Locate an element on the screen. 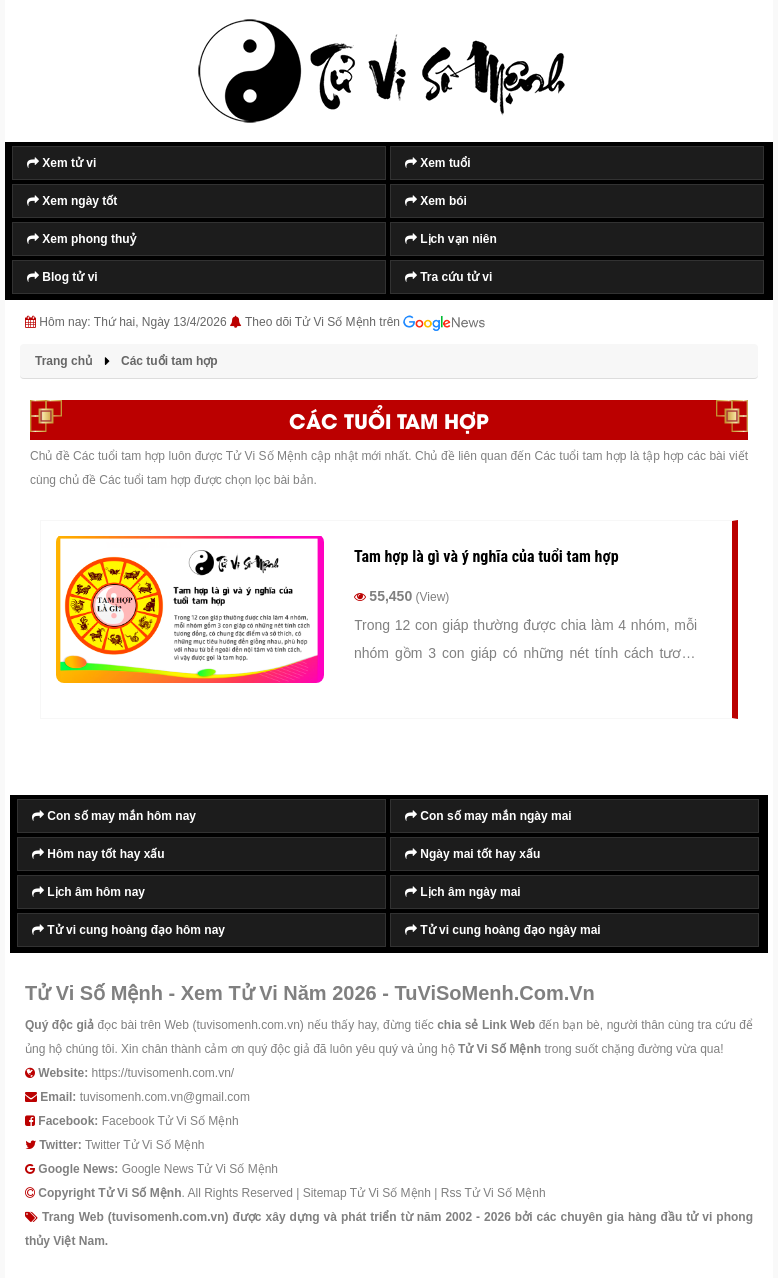 The image size is (778, 1278). Xem ngày tốt is located at coordinates (72, 201).